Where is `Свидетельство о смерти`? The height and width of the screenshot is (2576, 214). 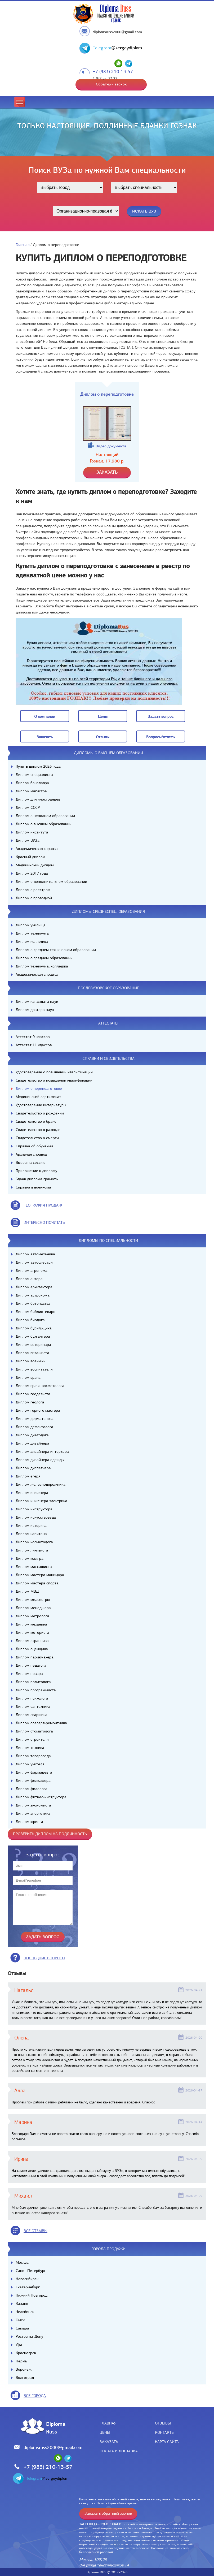 Свидетельство о смерти is located at coordinates (37, 1137).